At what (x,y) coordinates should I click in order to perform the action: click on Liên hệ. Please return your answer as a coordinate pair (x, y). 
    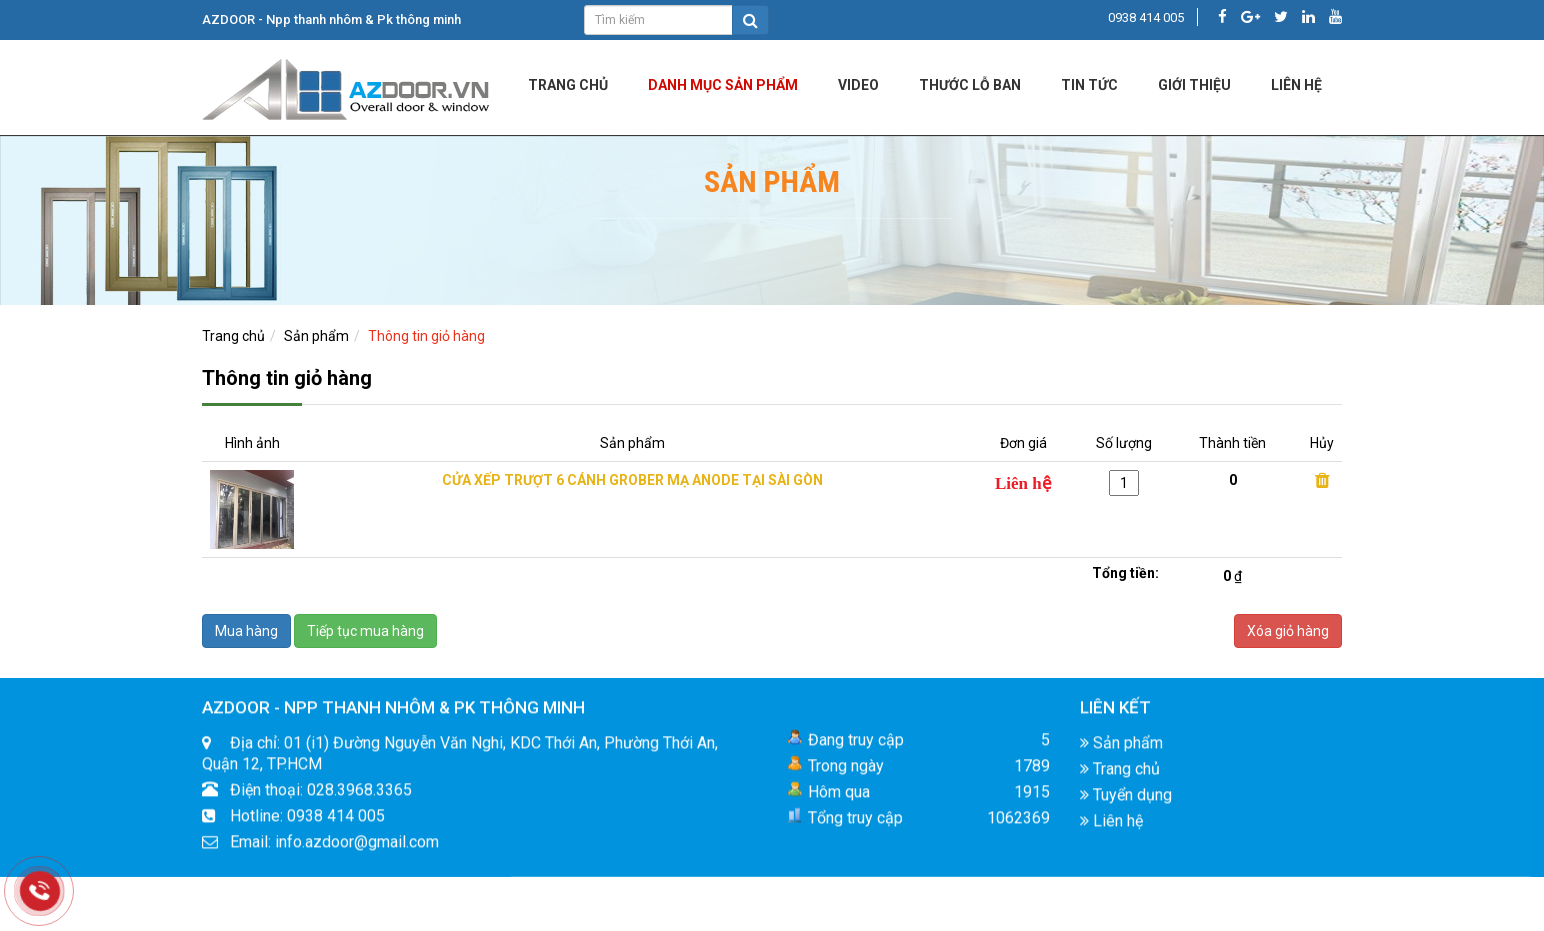
    Looking at the image, I should click on (1111, 826).